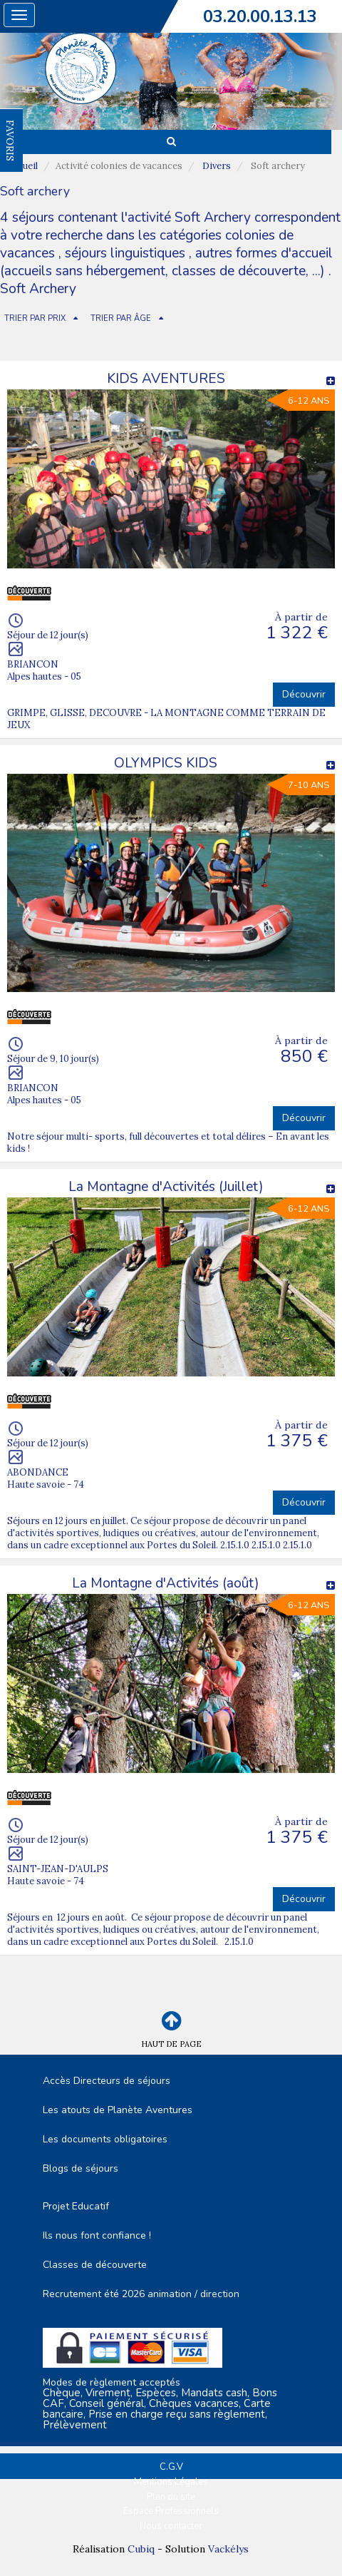  Describe the element at coordinates (171, 2466) in the screenshot. I see `C.G.V` at that location.